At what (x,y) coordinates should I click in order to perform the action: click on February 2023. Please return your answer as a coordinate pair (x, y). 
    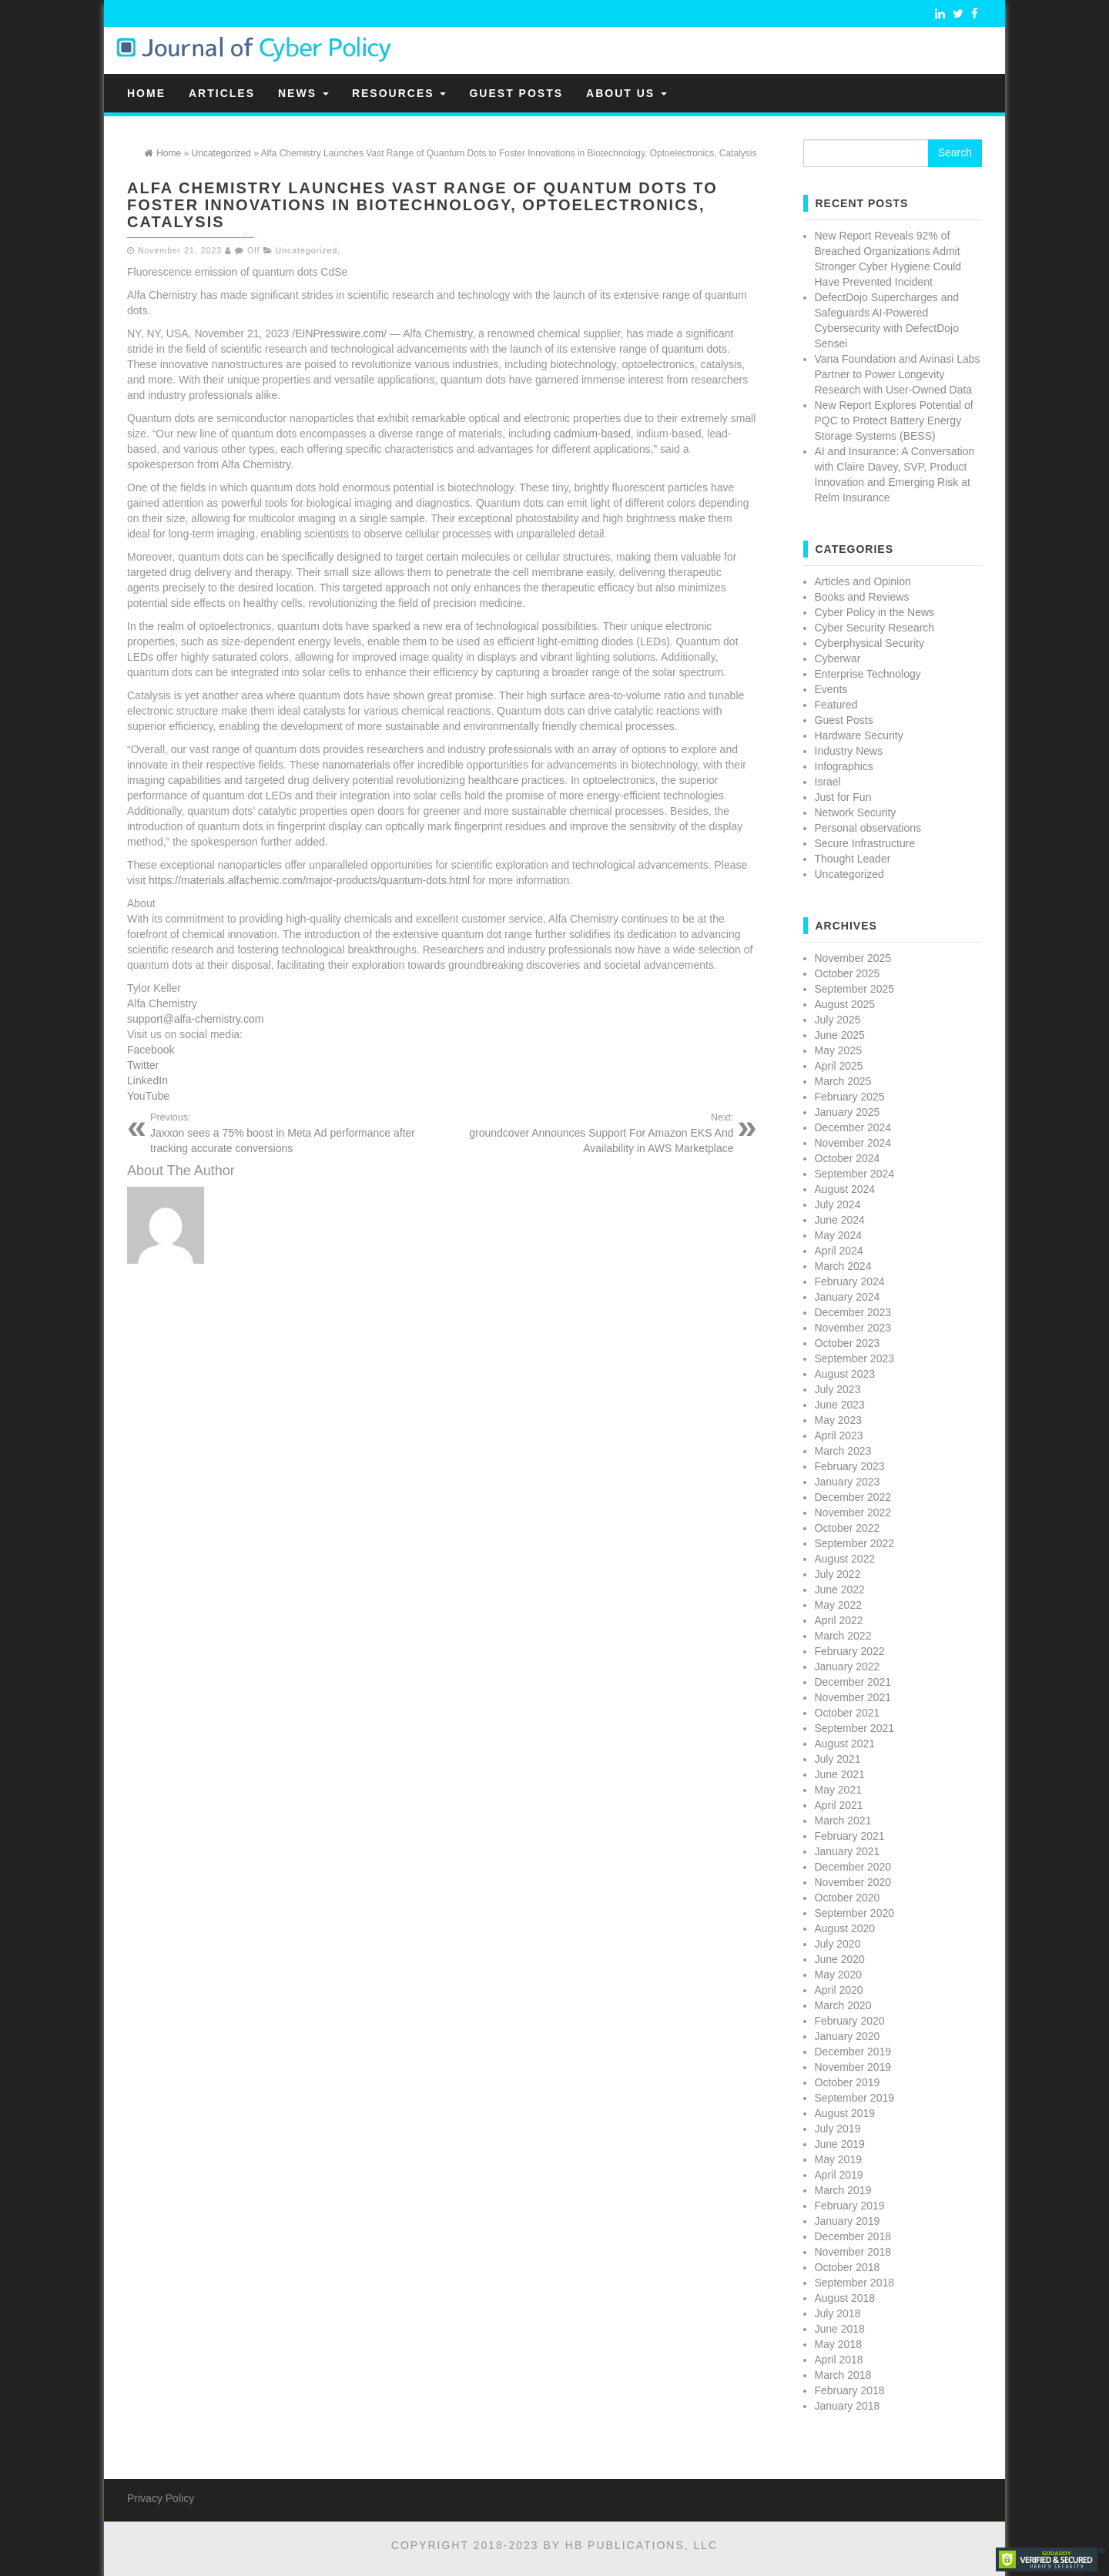
    Looking at the image, I should click on (850, 1466).